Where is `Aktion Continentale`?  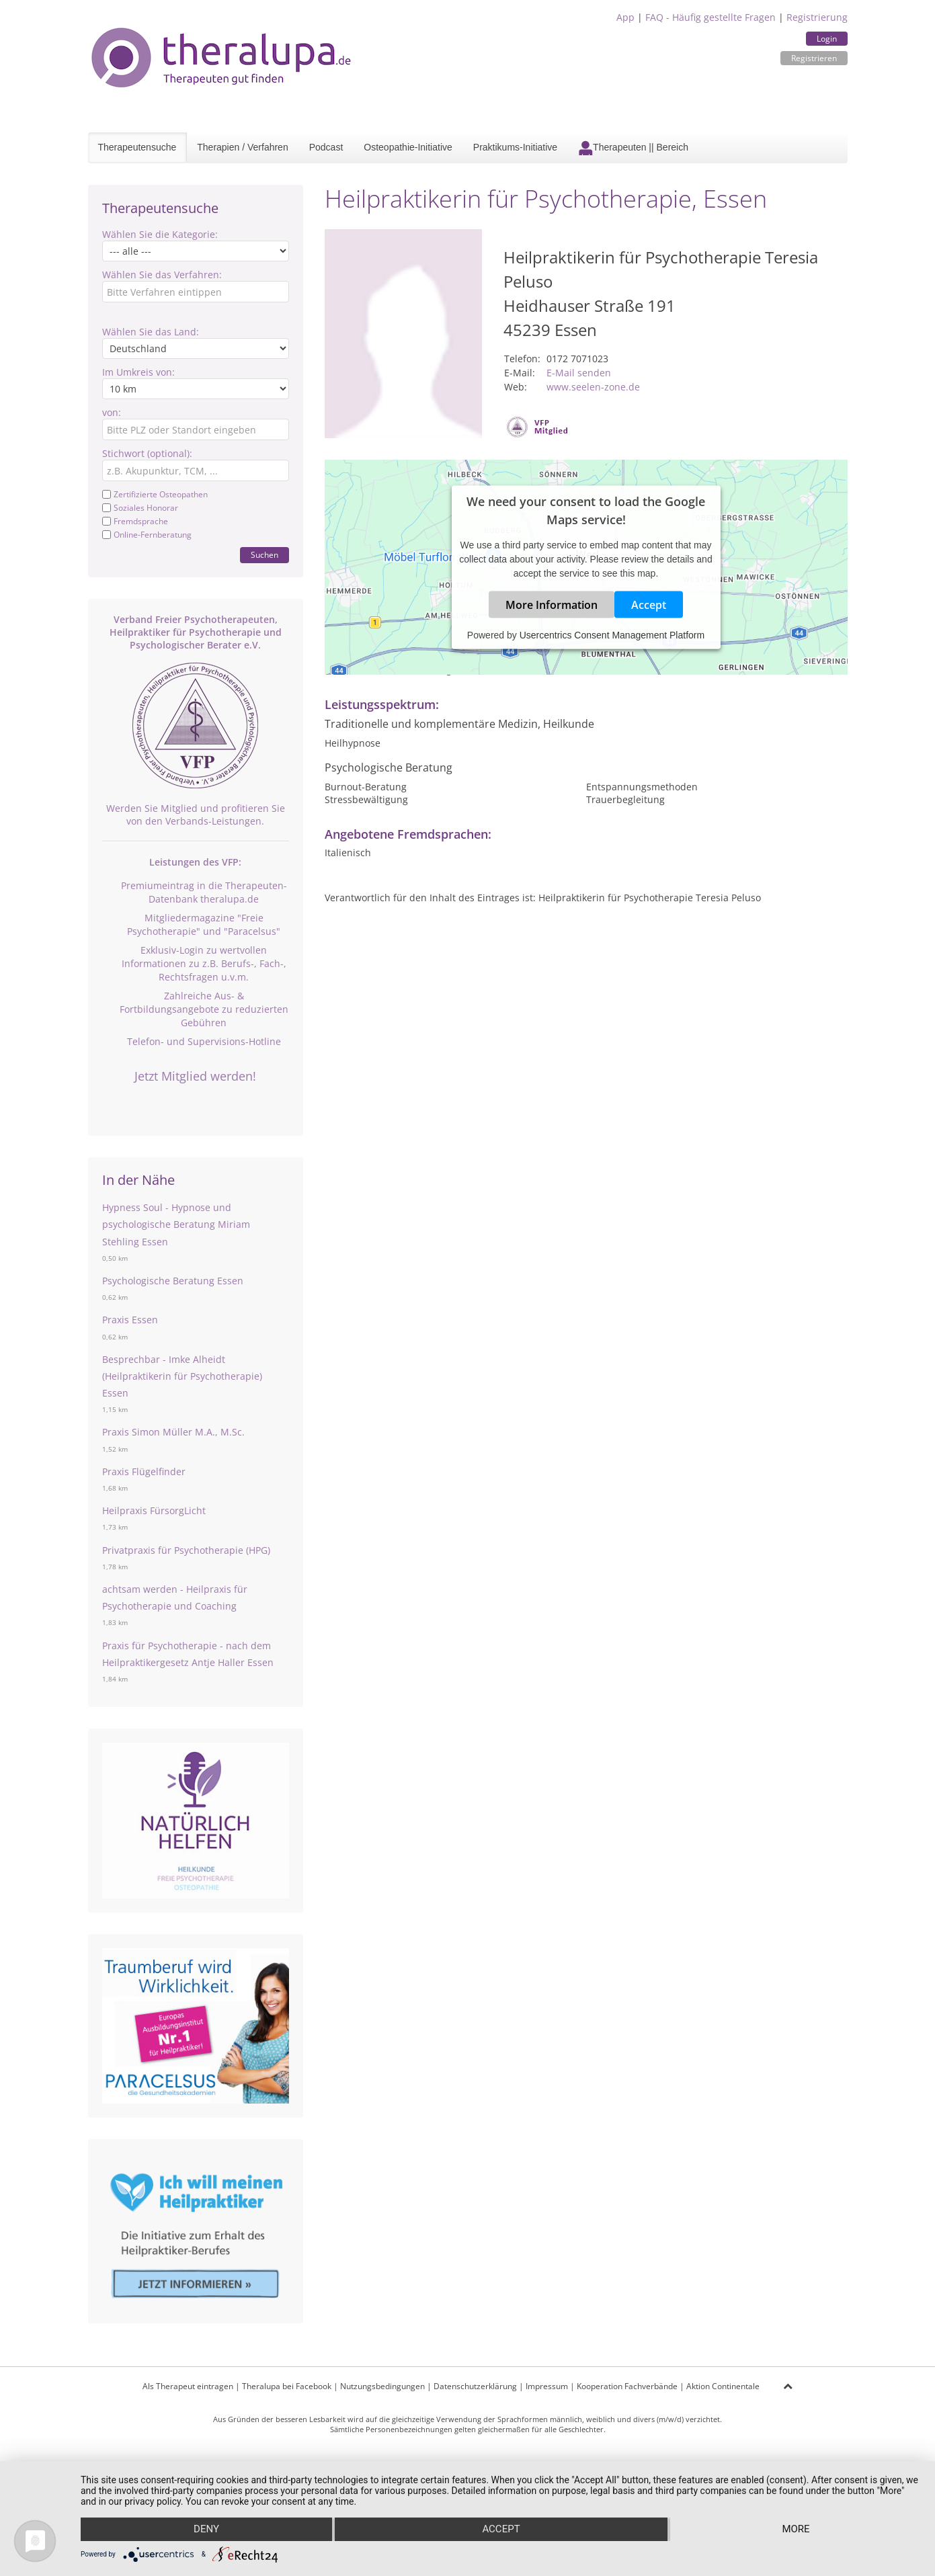
Aktion Continentale is located at coordinates (723, 2386).